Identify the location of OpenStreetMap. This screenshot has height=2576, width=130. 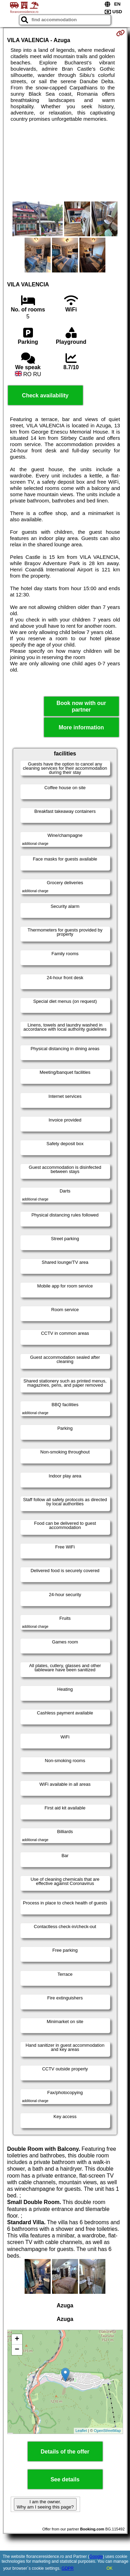
(107, 2430).